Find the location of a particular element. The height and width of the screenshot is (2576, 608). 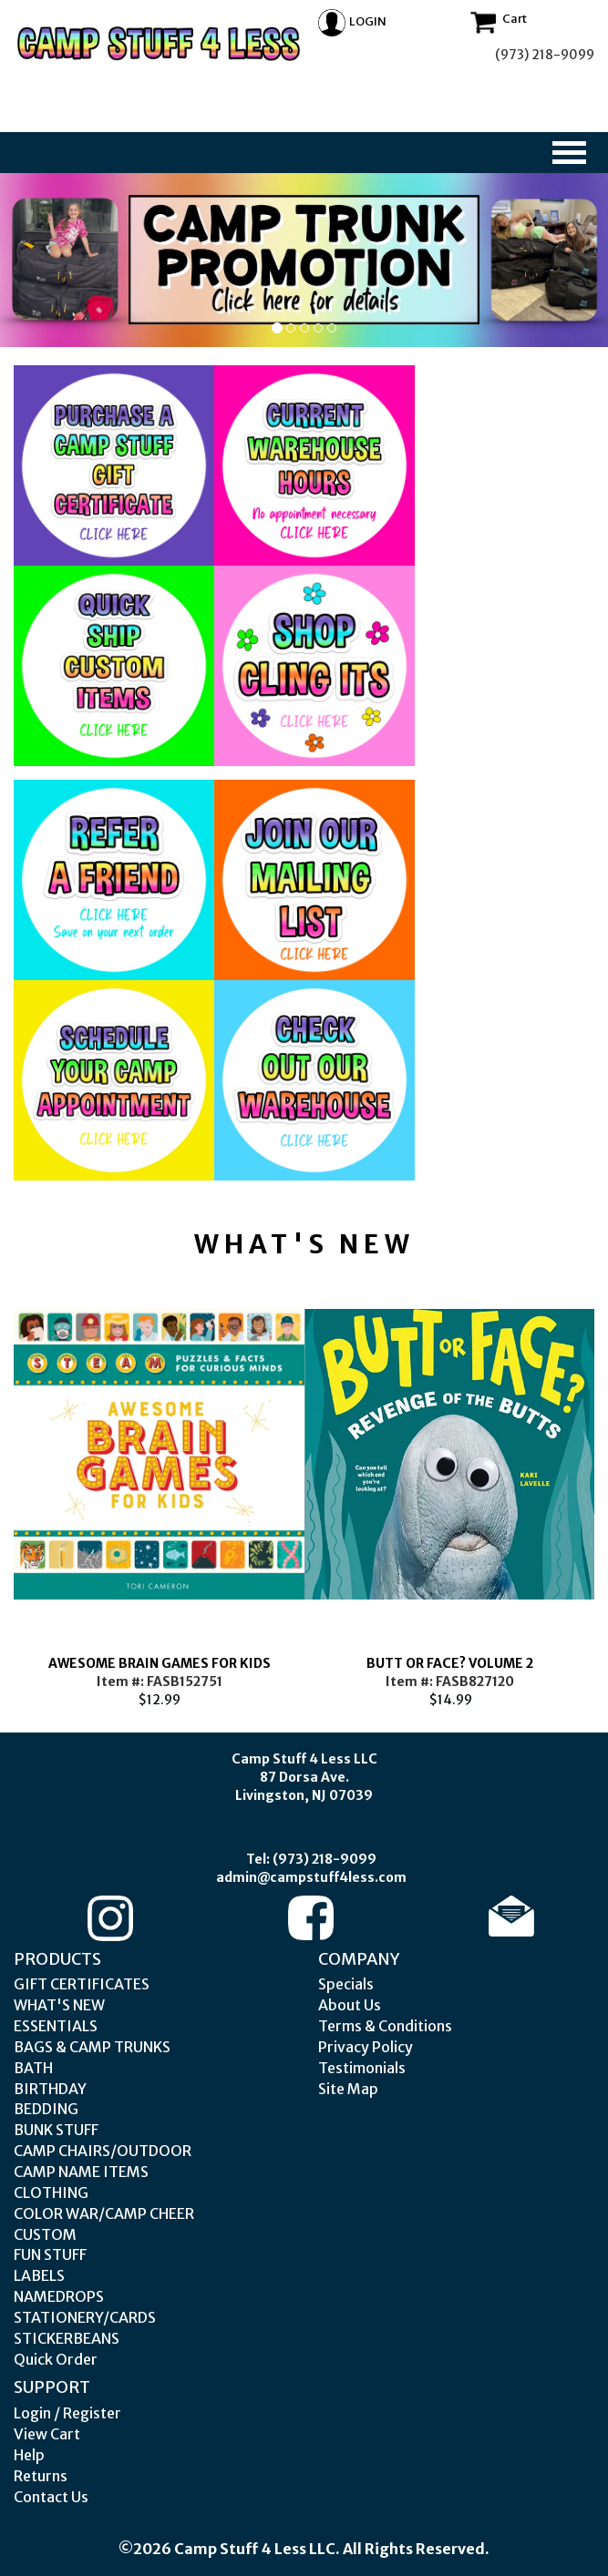

STICKERBEANS is located at coordinates (66, 2338).